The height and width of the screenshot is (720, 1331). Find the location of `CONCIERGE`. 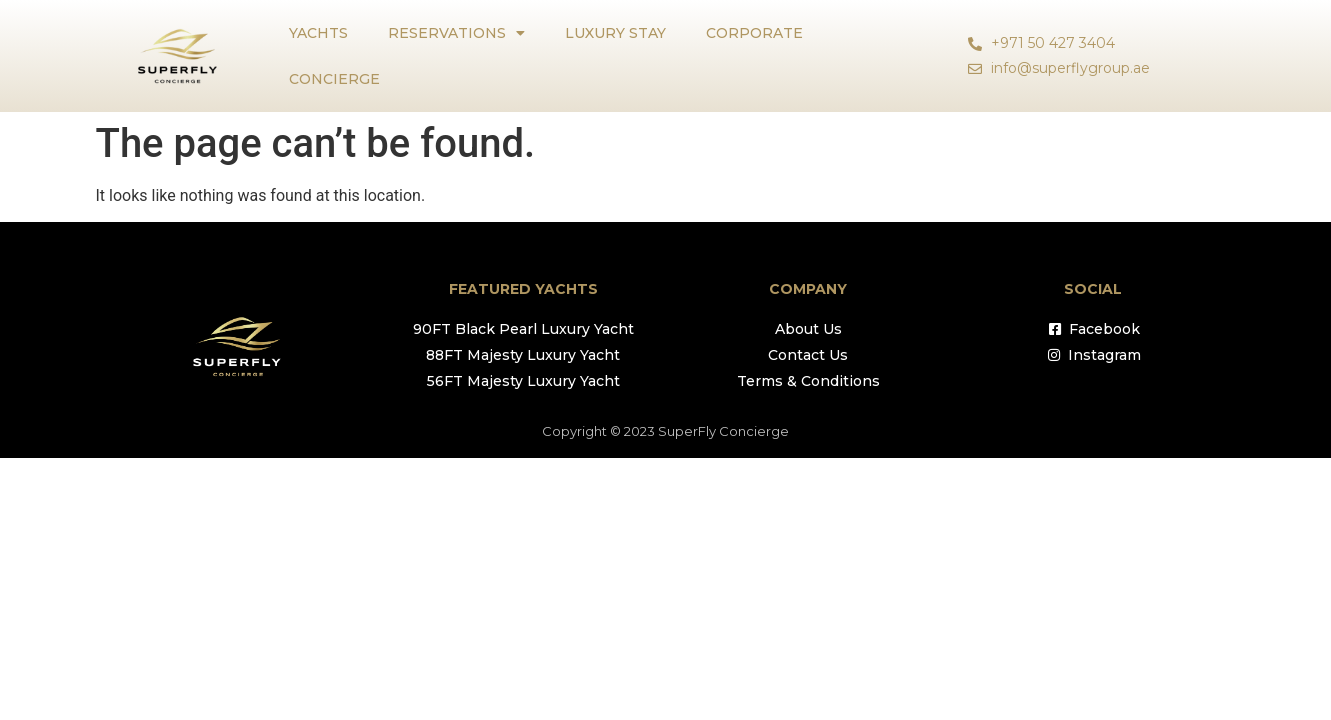

CONCIERGE is located at coordinates (334, 79).